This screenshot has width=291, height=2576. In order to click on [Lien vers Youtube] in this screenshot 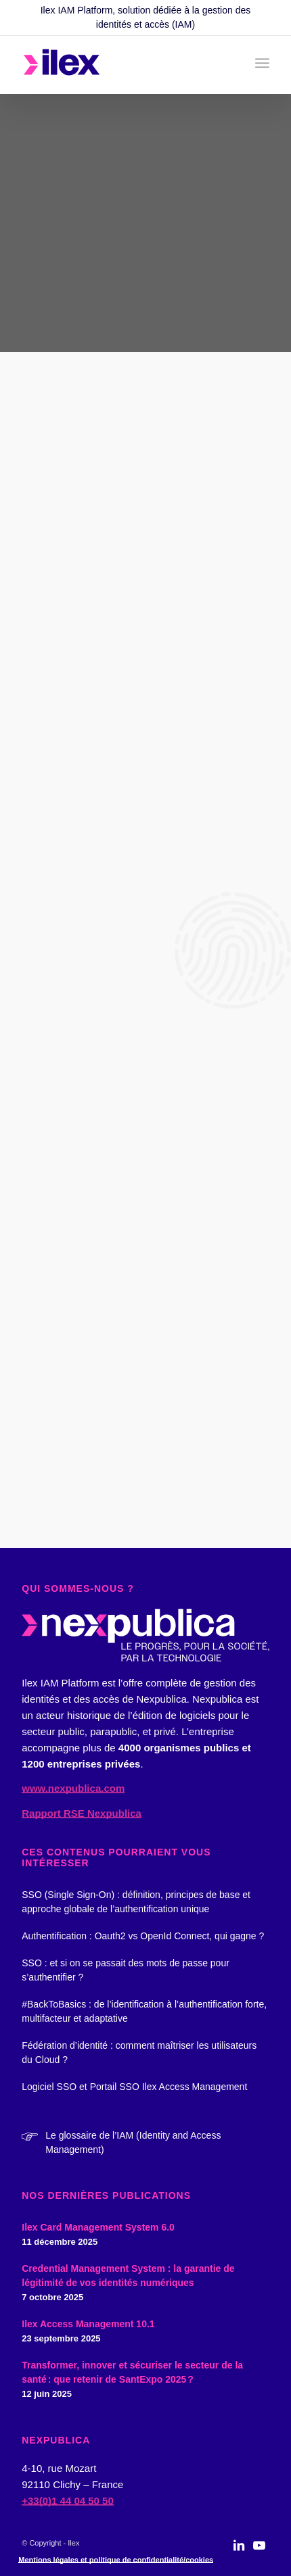, I will do `click(259, 2552)`.